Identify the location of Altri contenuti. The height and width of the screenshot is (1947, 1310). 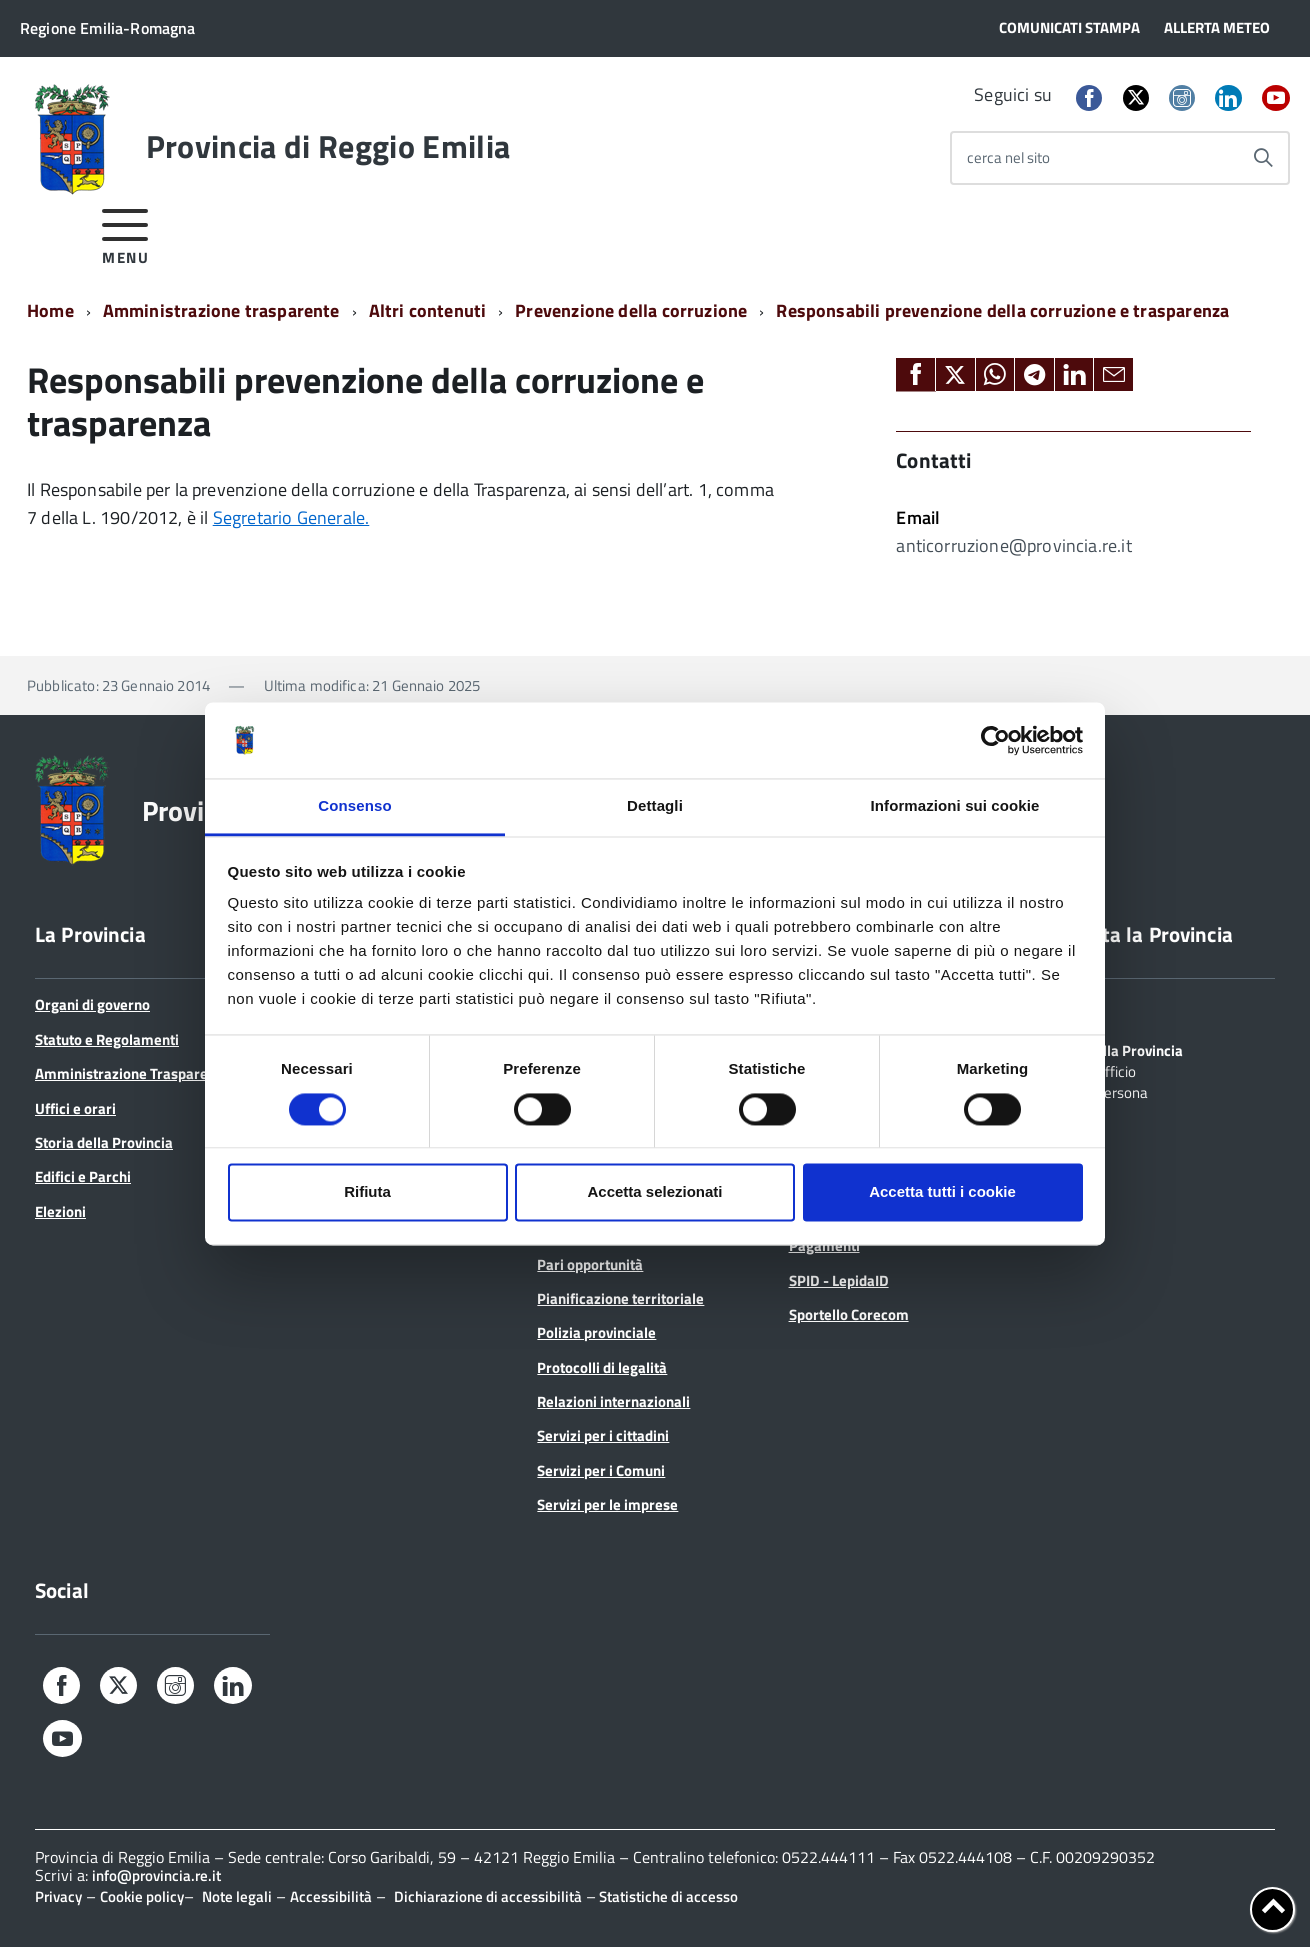
(428, 310).